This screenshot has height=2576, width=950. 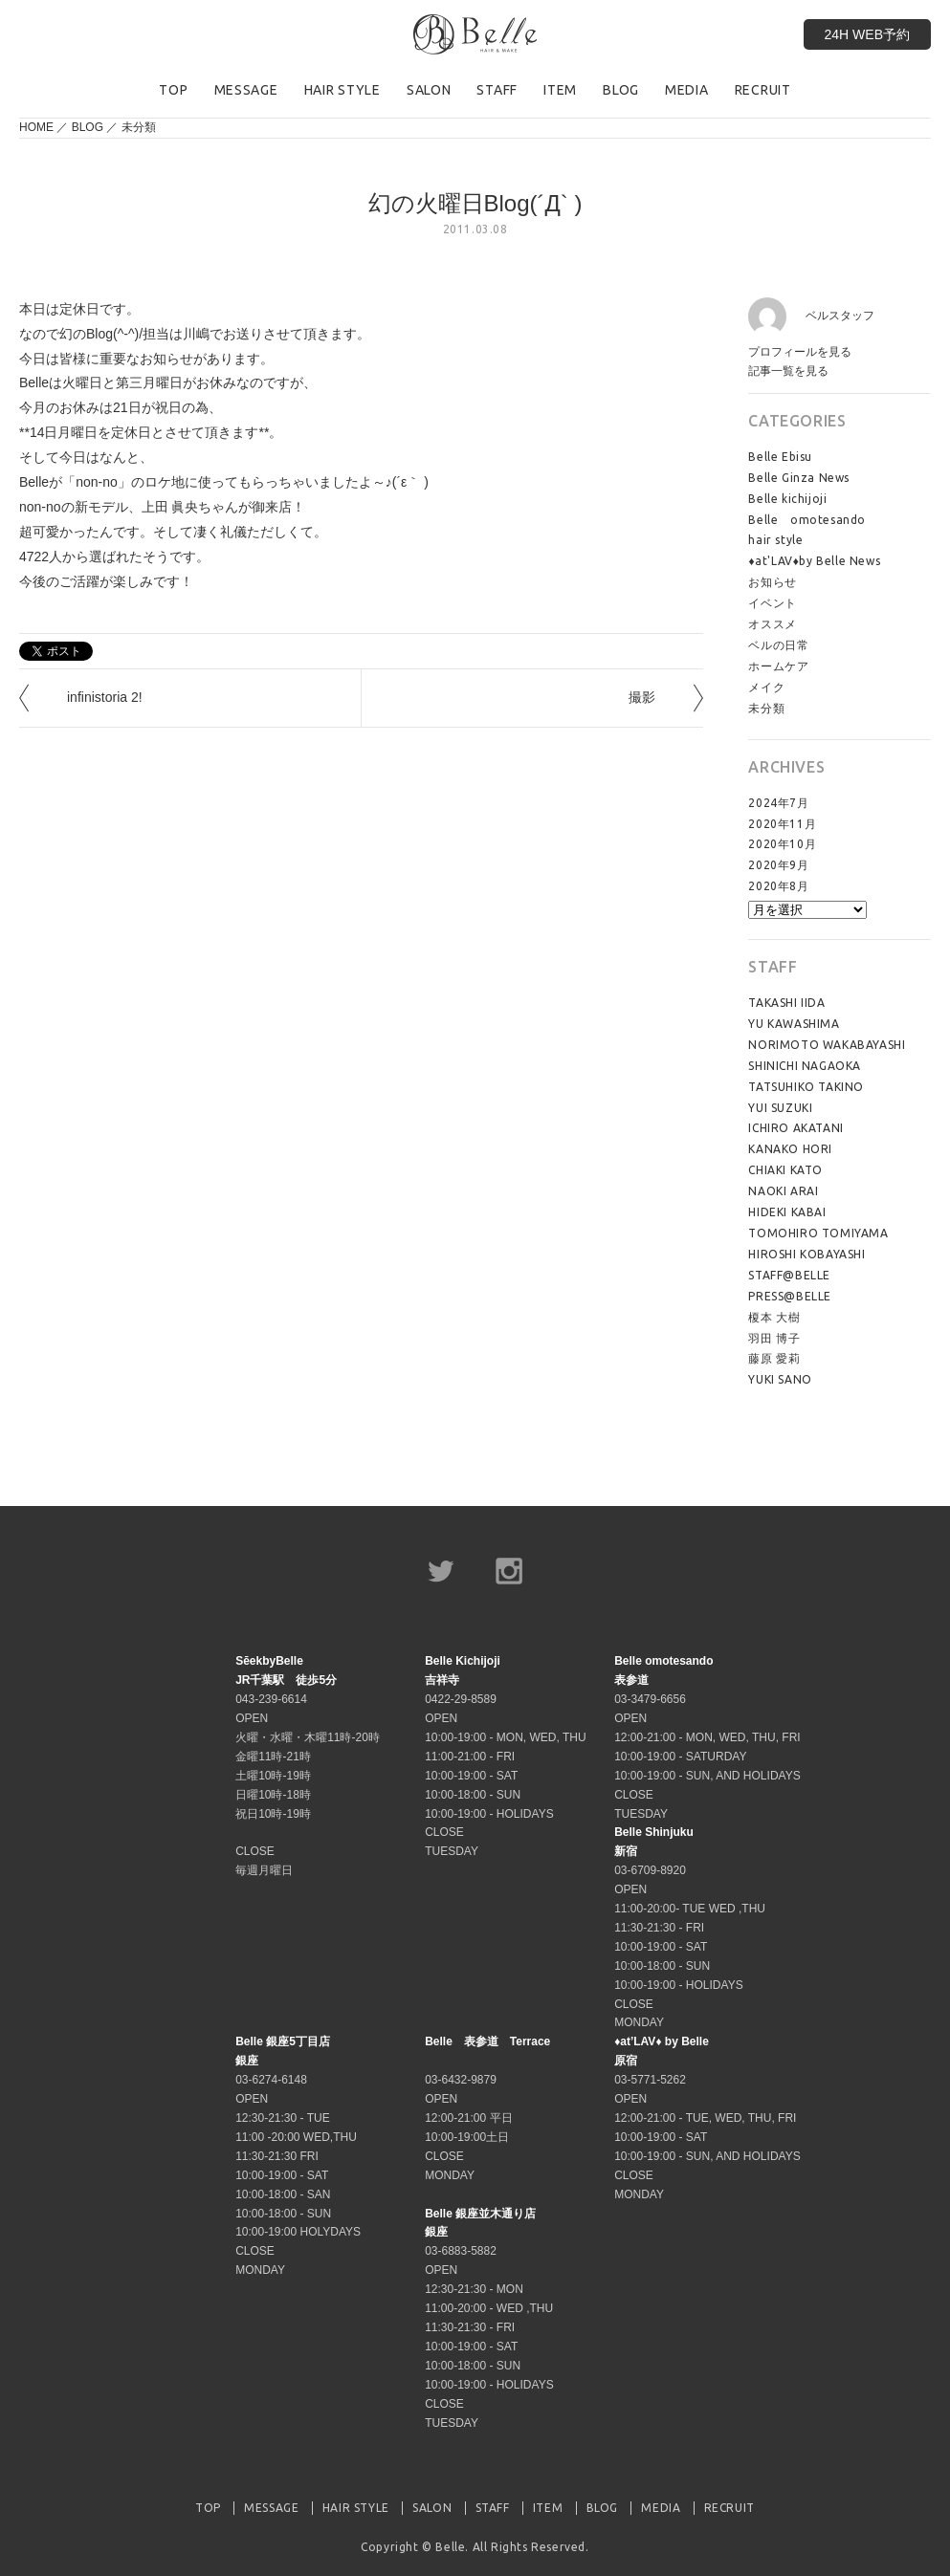 I want to click on オススメ, so click(x=772, y=624).